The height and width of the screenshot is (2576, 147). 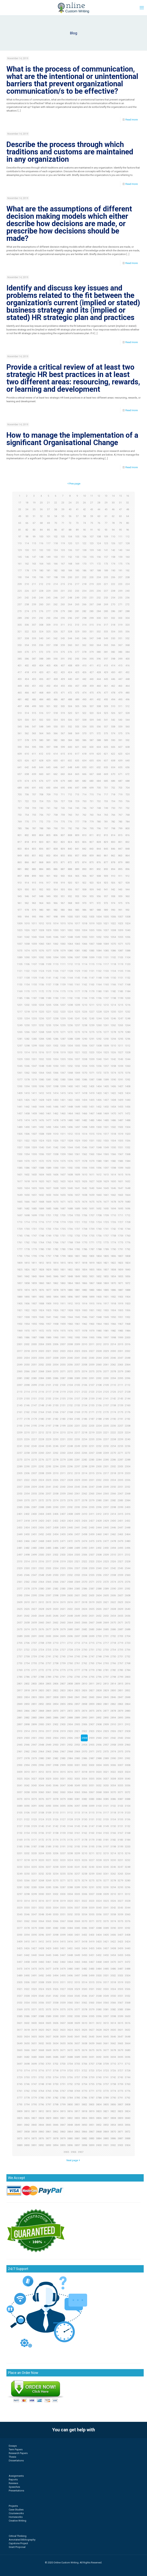 What do you see at coordinates (127, 1513) in the screenshot?
I see `2416` at bounding box center [127, 1513].